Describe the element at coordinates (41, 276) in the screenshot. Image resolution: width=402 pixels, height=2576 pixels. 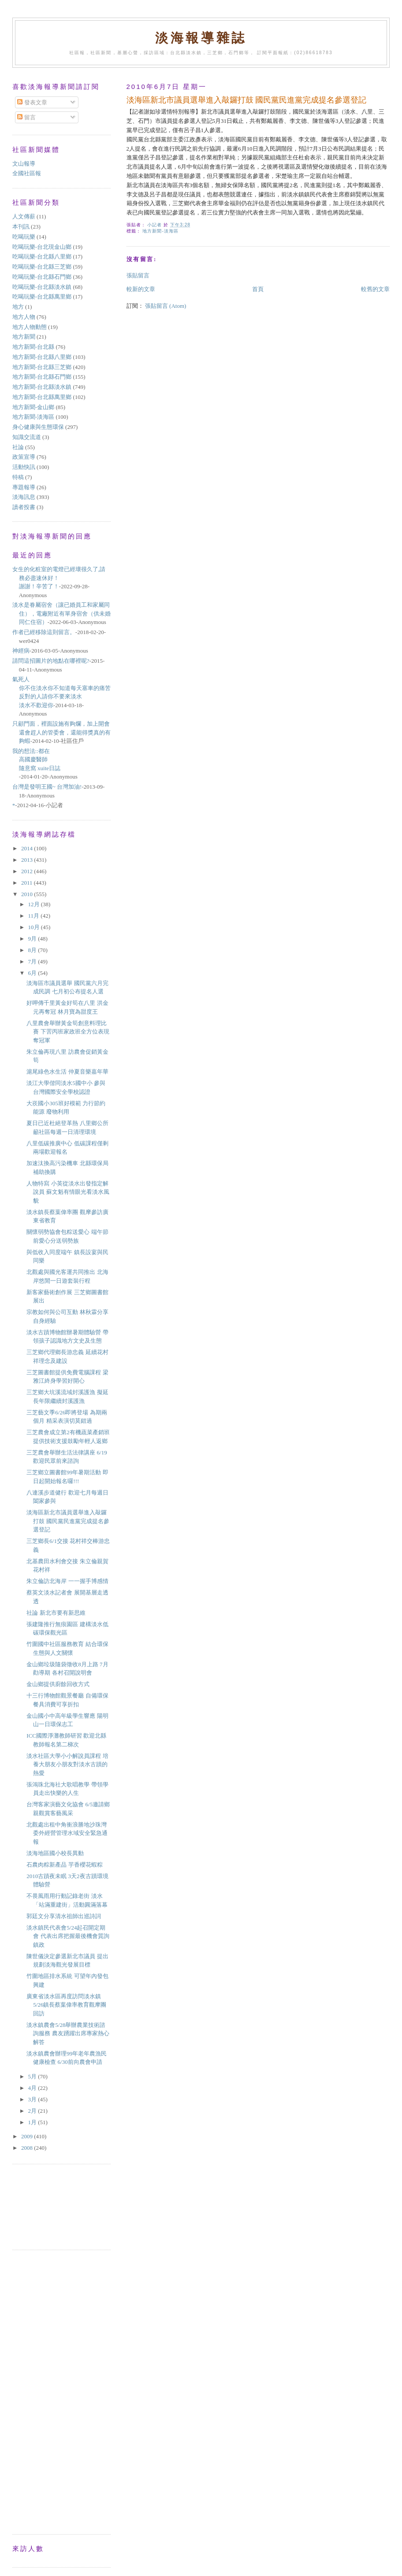
I see `吃喝玩樂-台北縣石門鄉` at that location.